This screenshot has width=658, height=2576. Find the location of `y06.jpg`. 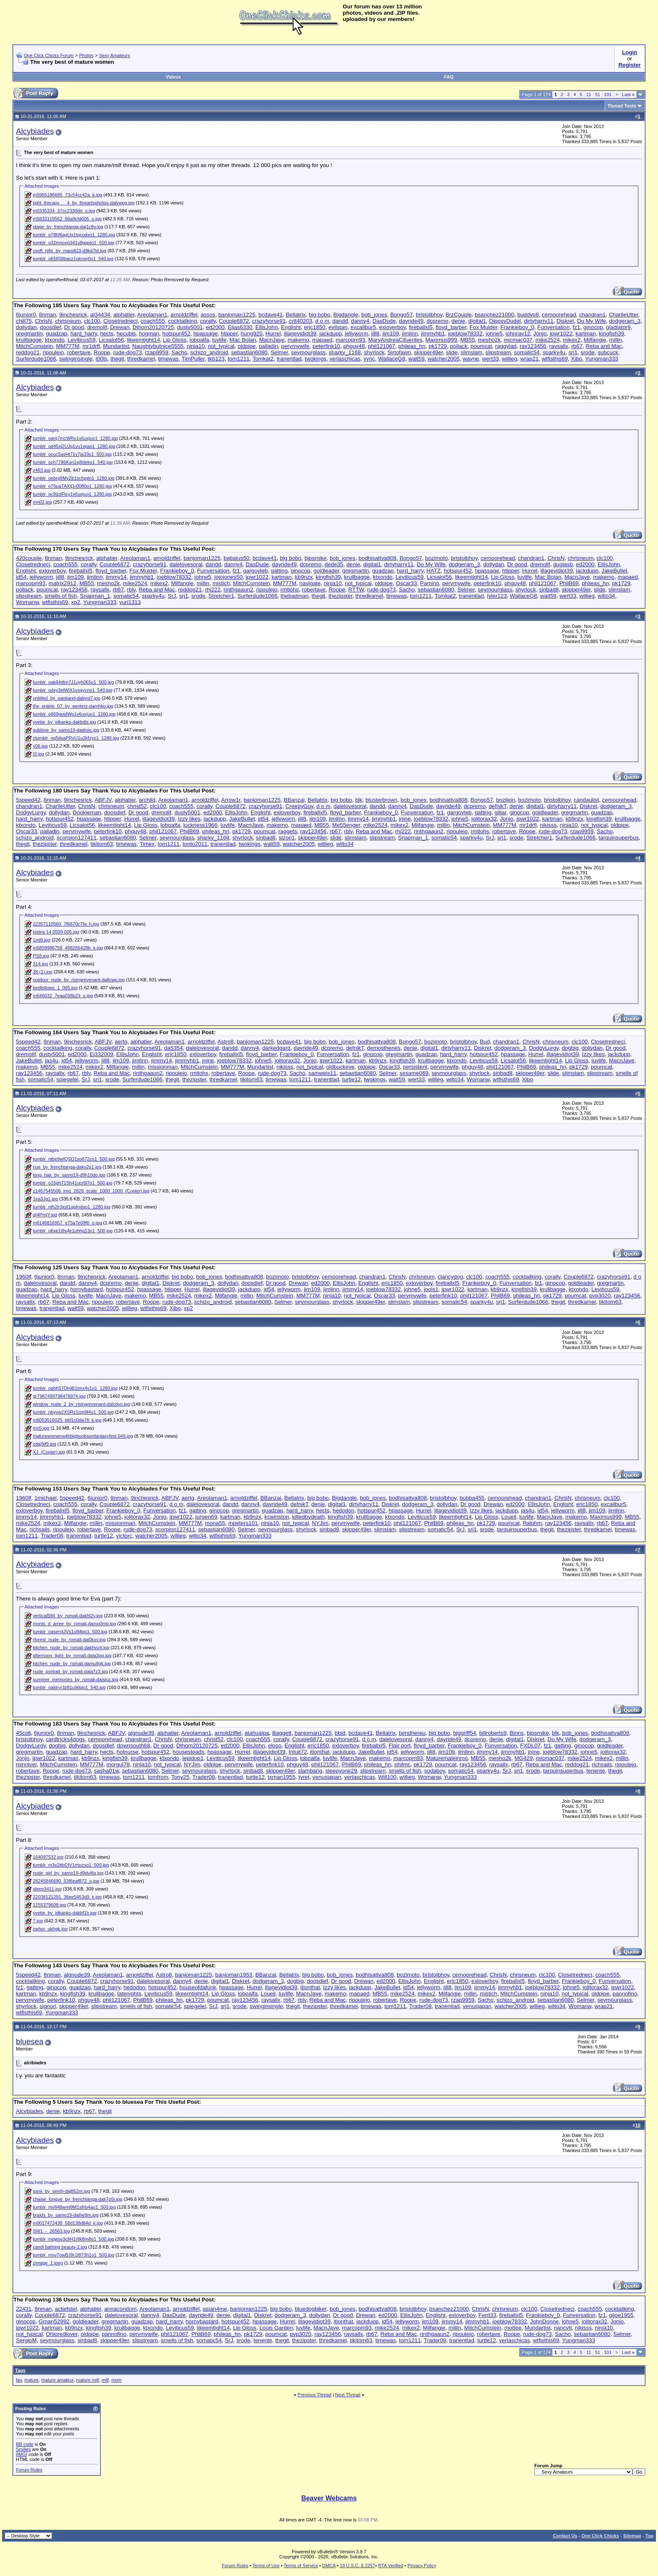

y06.jpg is located at coordinates (40, 745).